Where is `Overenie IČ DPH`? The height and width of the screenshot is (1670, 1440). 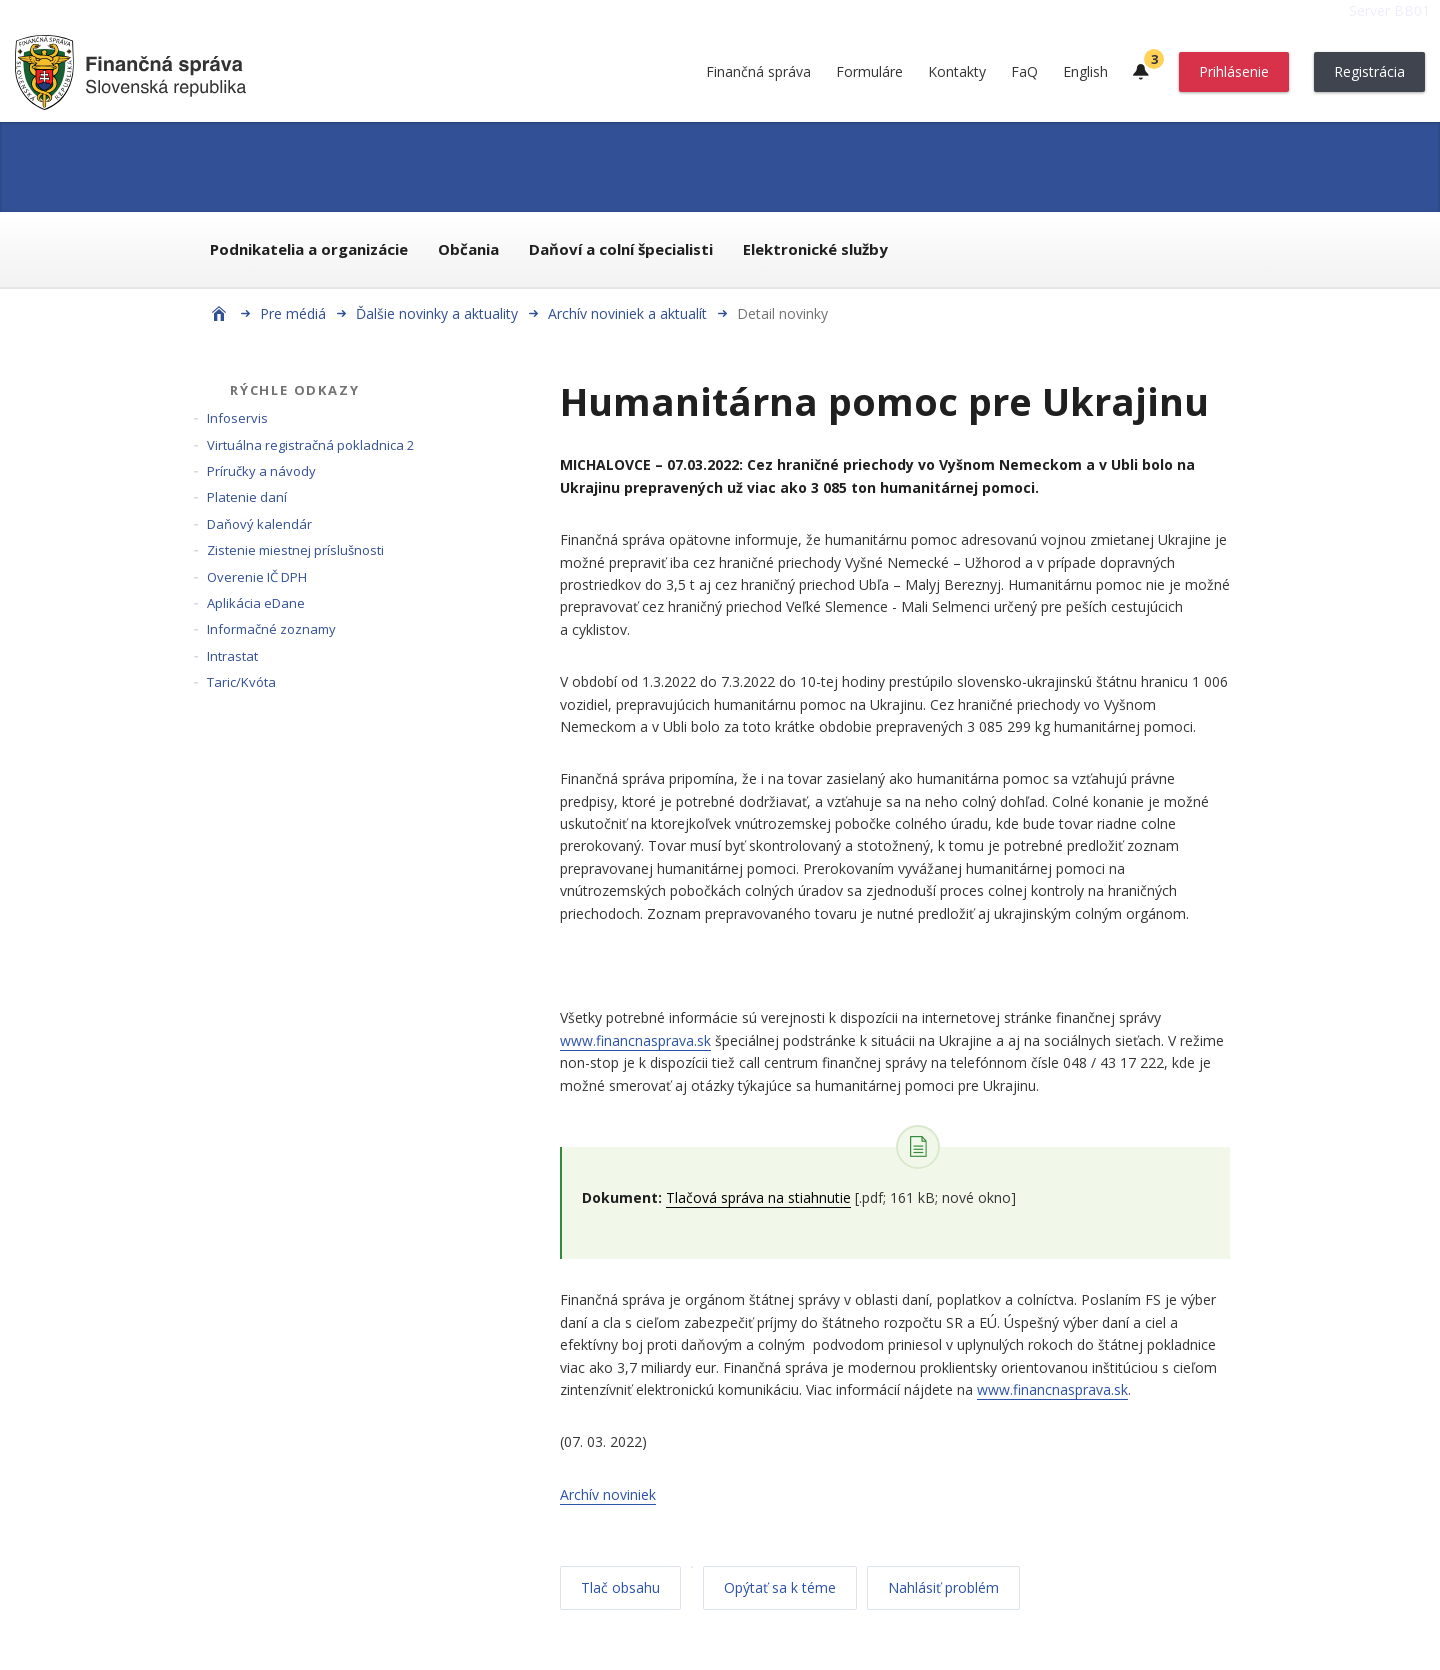
Overenie IČ DPH is located at coordinates (257, 577).